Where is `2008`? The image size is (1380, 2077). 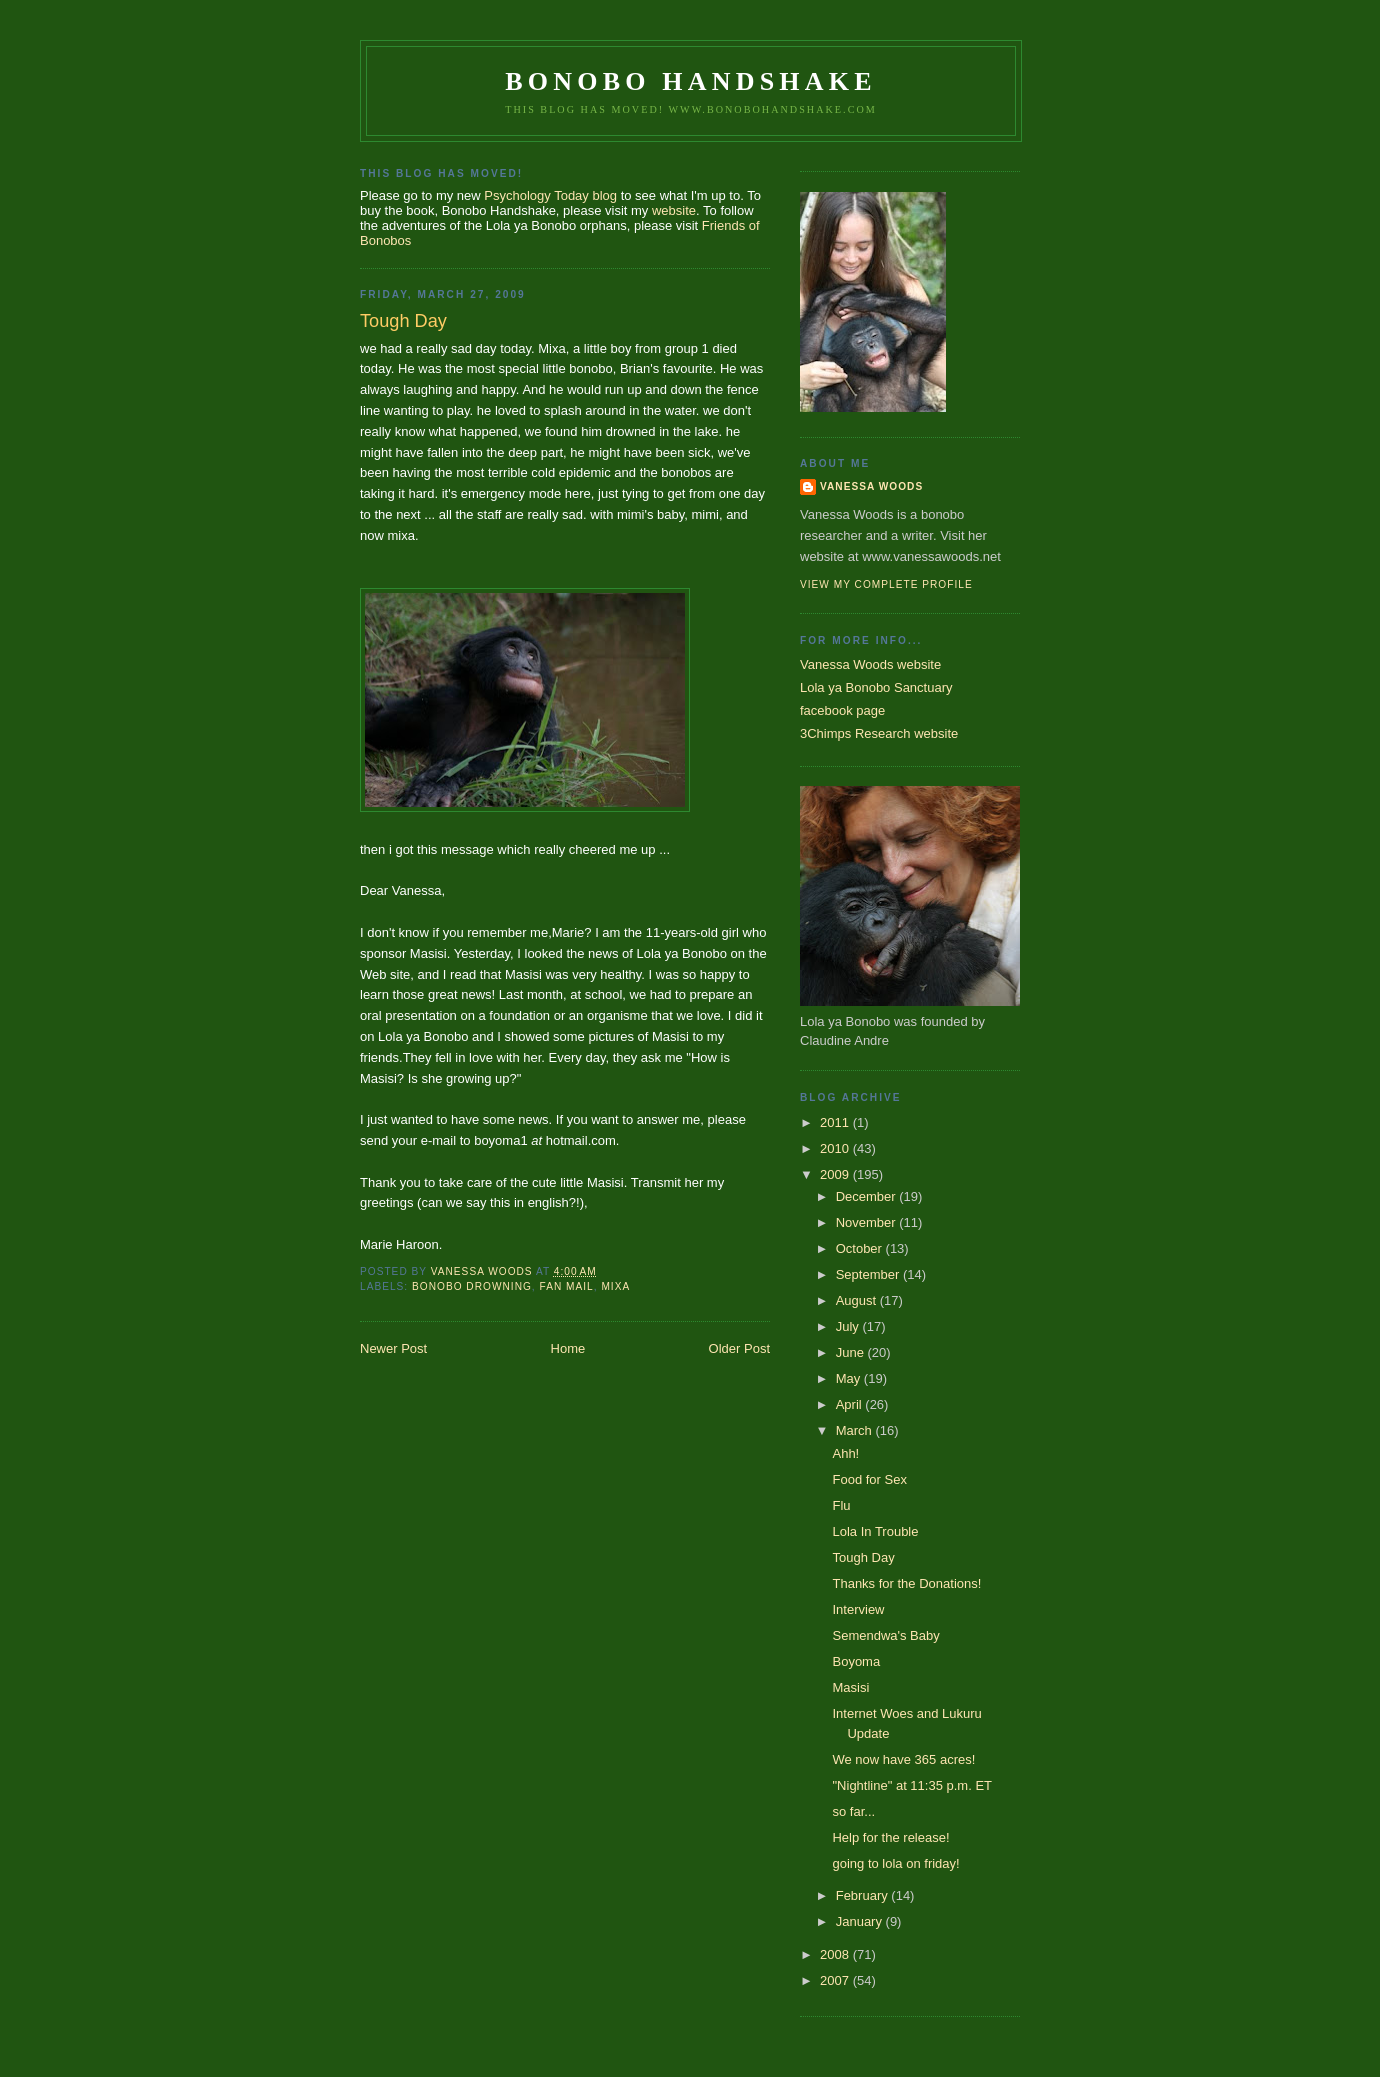
2008 is located at coordinates (836, 1954).